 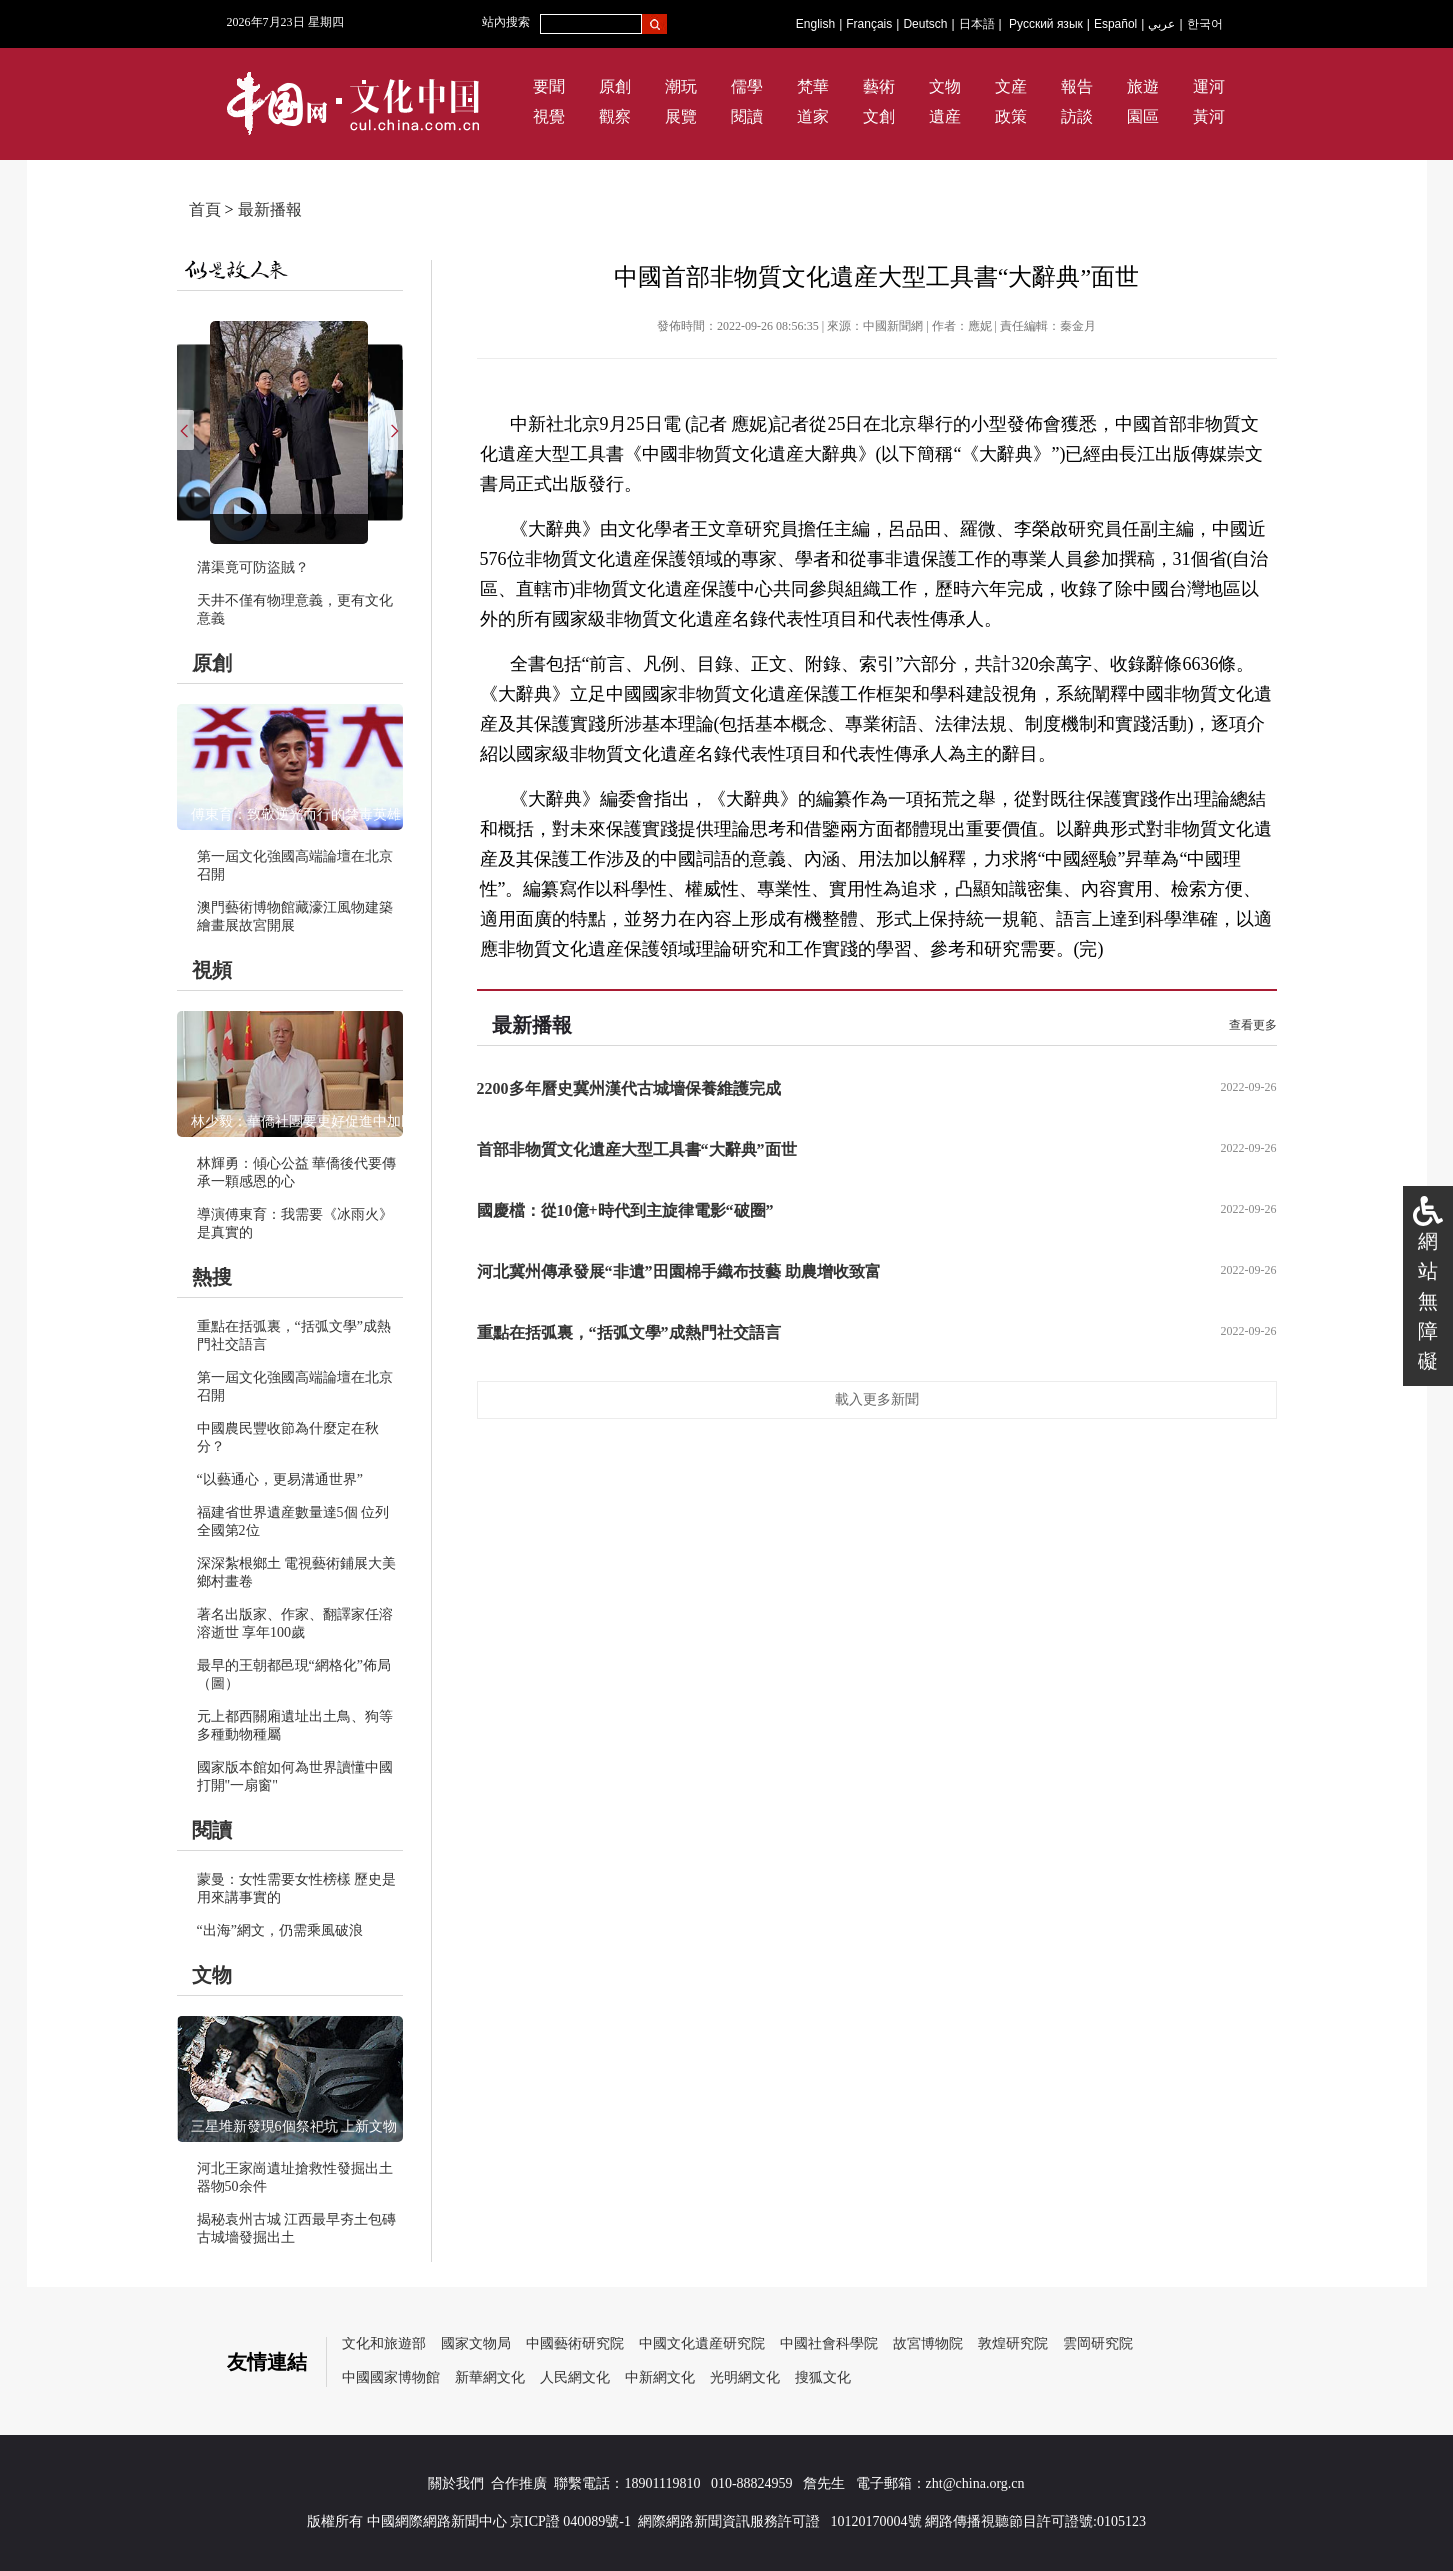 What do you see at coordinates (615, 86) in the screenshot?
I see `原創` at bounding box center [615, 86].